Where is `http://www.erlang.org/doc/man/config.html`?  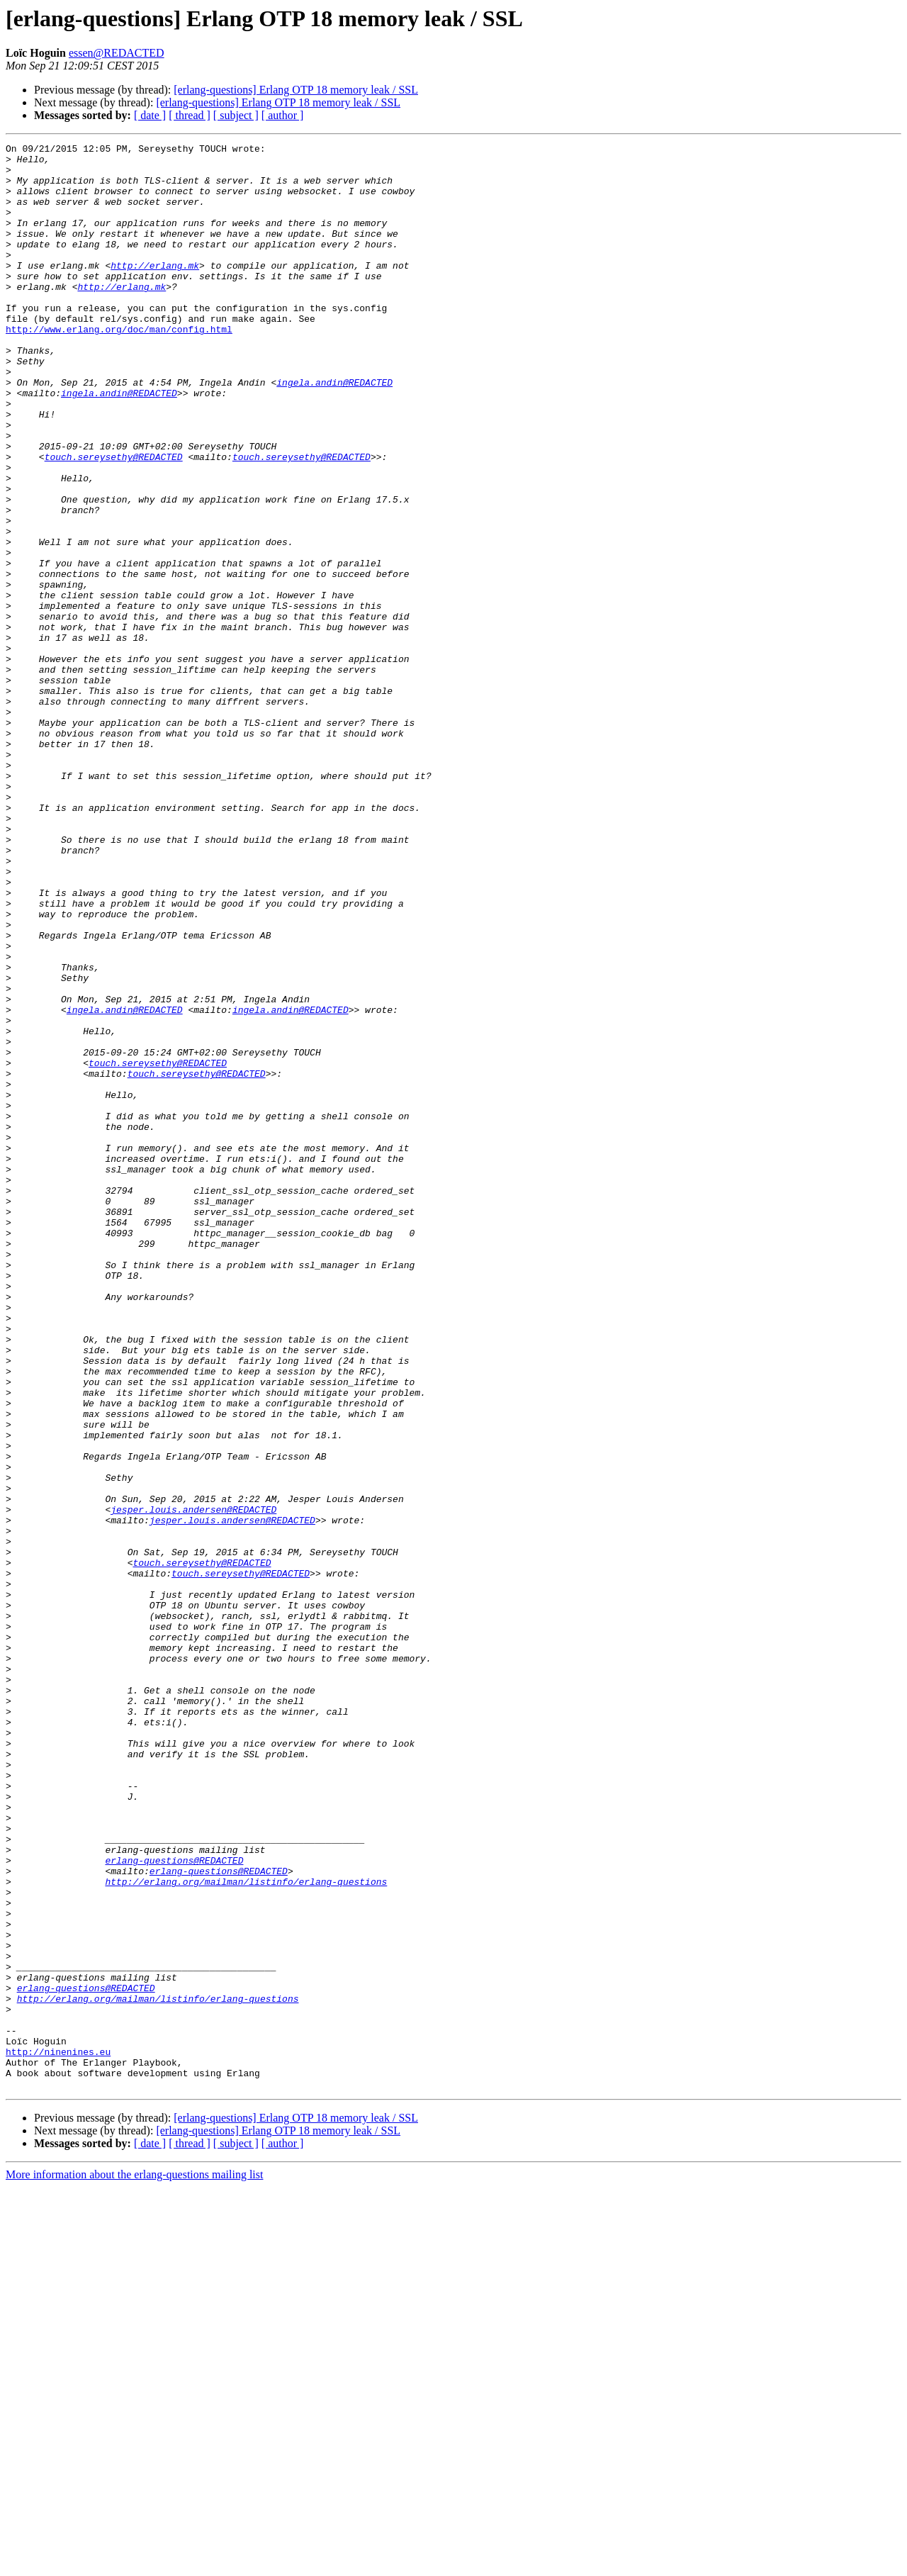 http://www.erlang.org/doc/man/config.html is located at coordinates (119, 367).